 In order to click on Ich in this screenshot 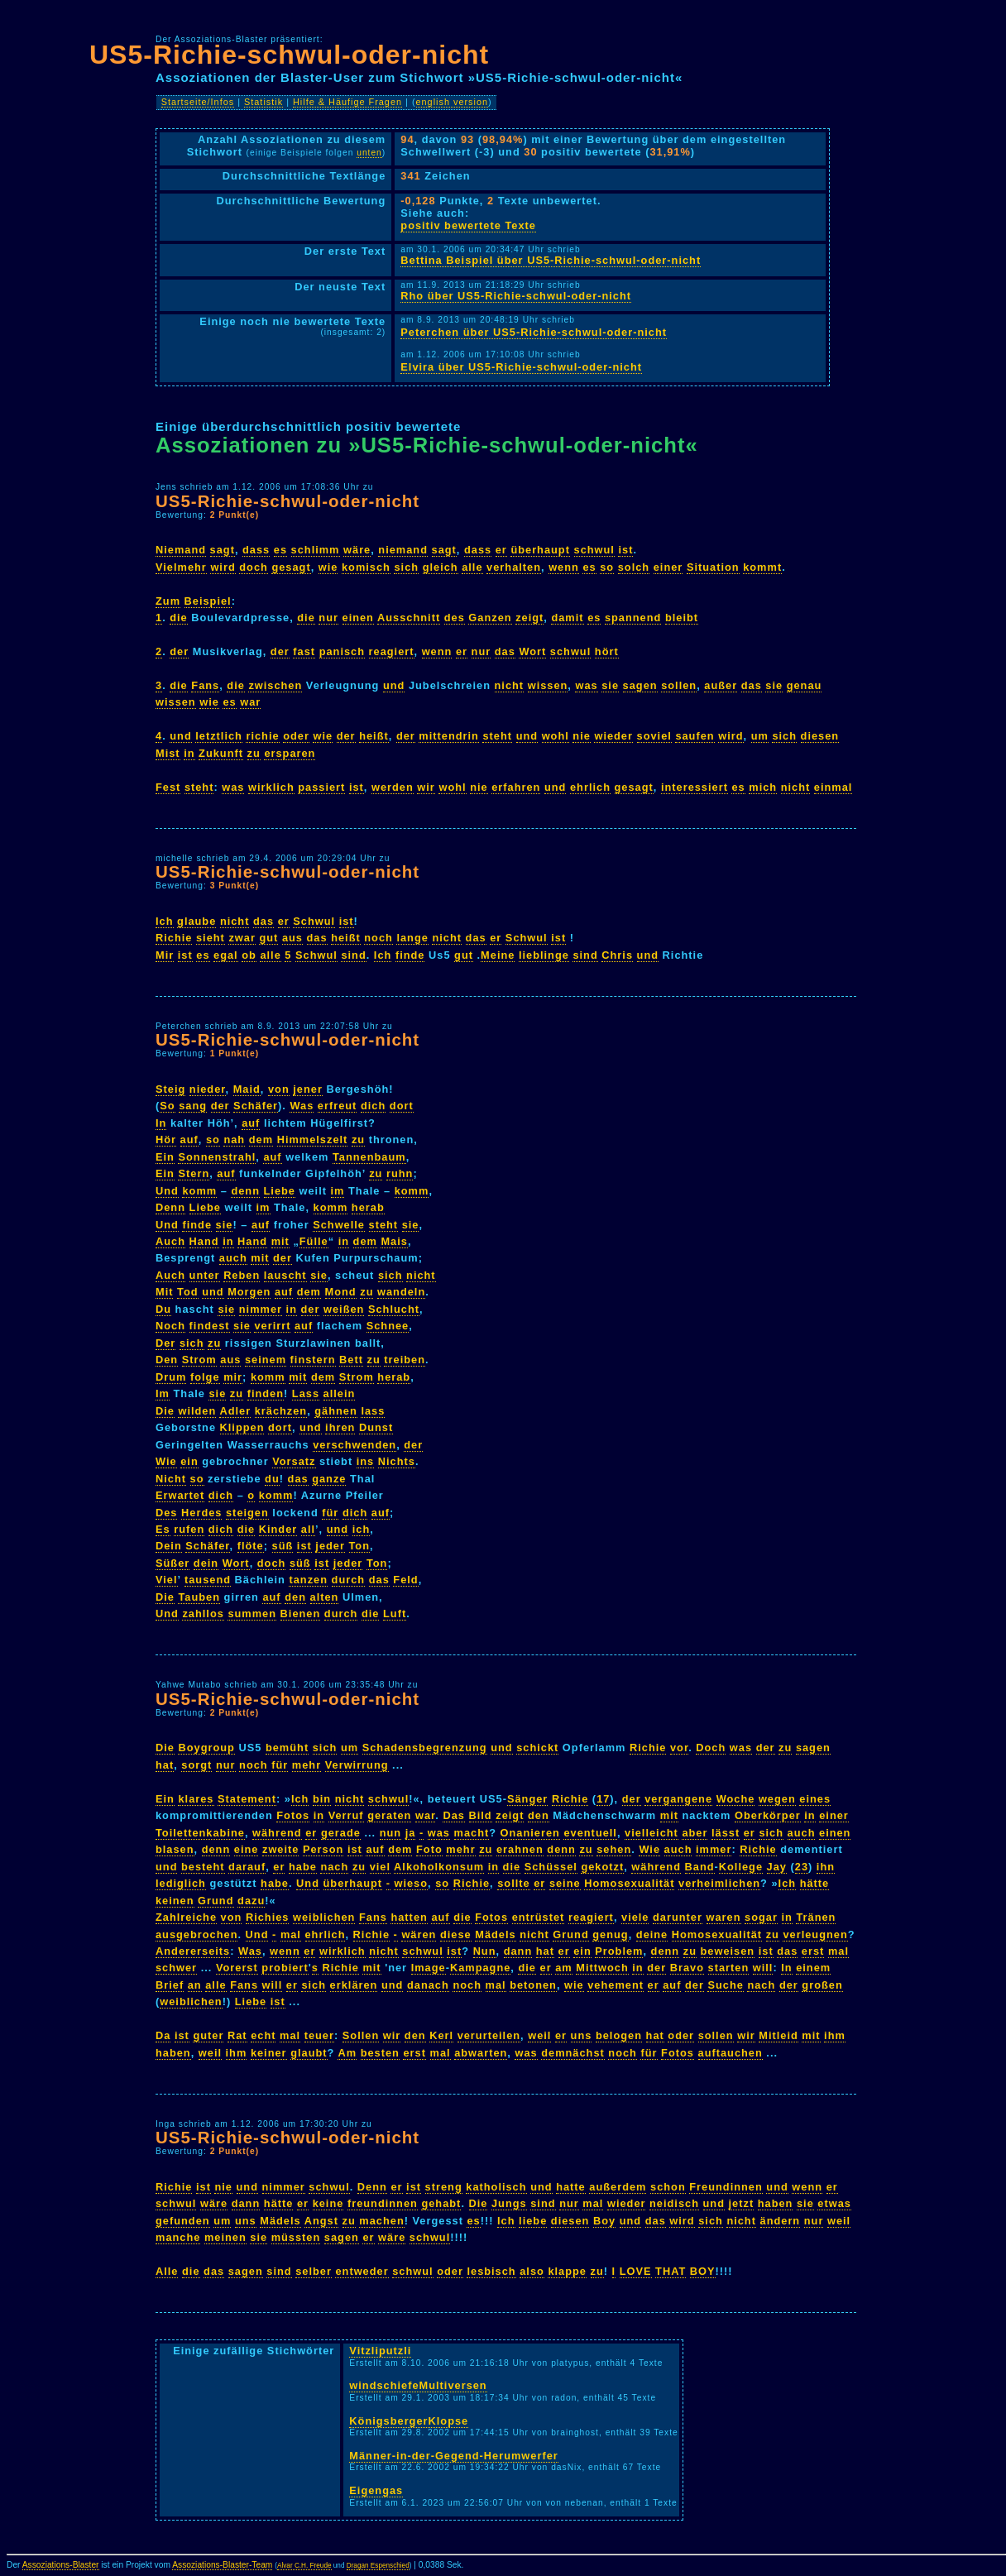, I will do `click(165, 921)`.